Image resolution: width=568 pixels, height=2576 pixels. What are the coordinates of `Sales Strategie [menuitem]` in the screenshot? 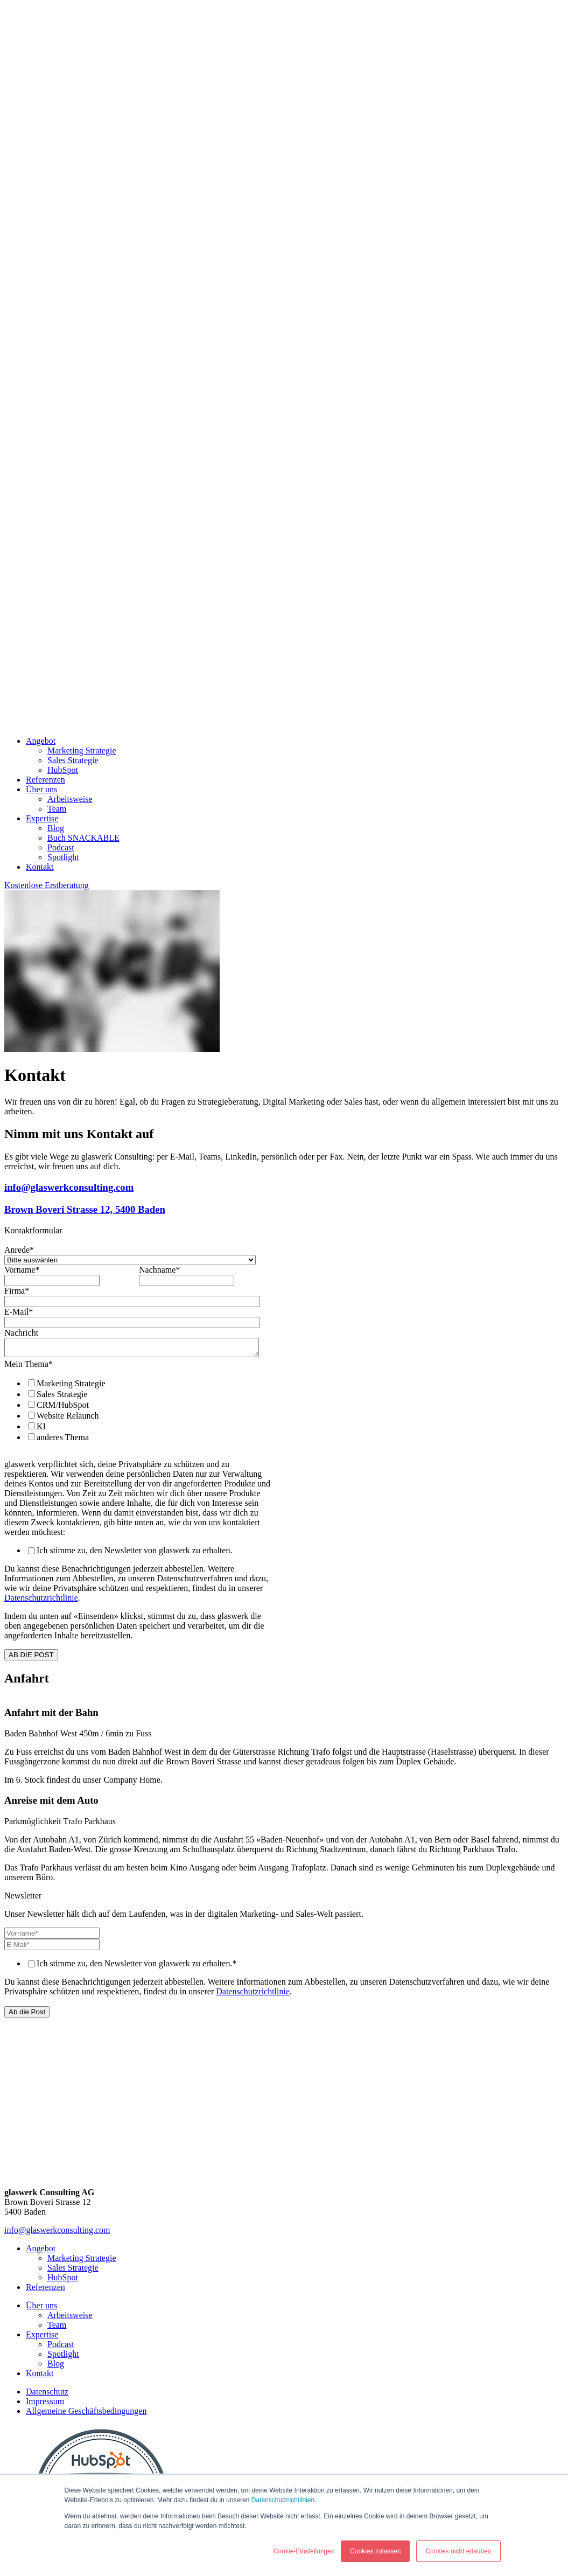 It's located at (73, 760).